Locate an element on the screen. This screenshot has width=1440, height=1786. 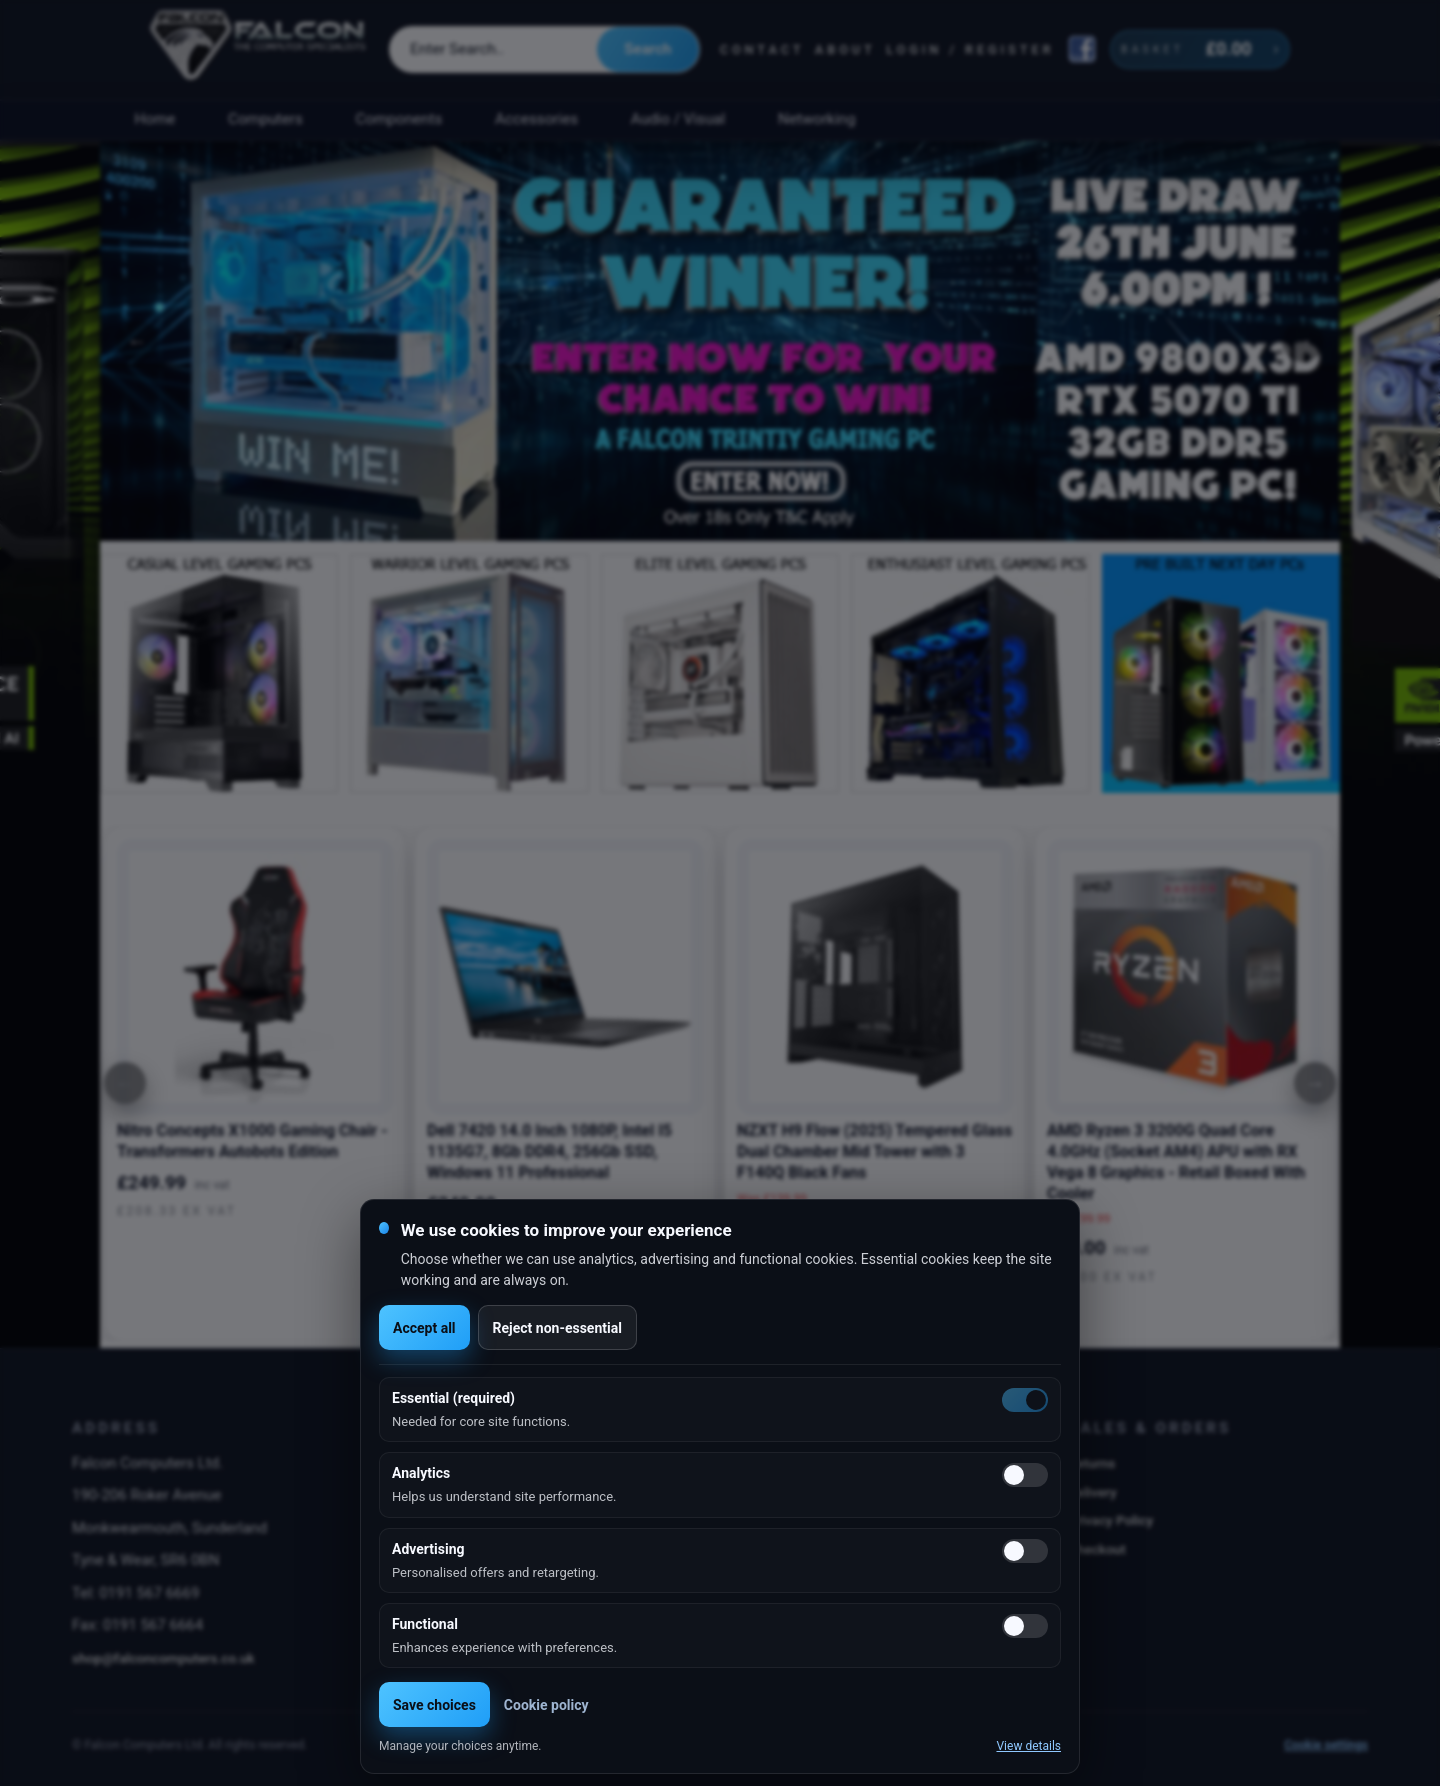
Delivery is located at coordinates (1092, 1492).